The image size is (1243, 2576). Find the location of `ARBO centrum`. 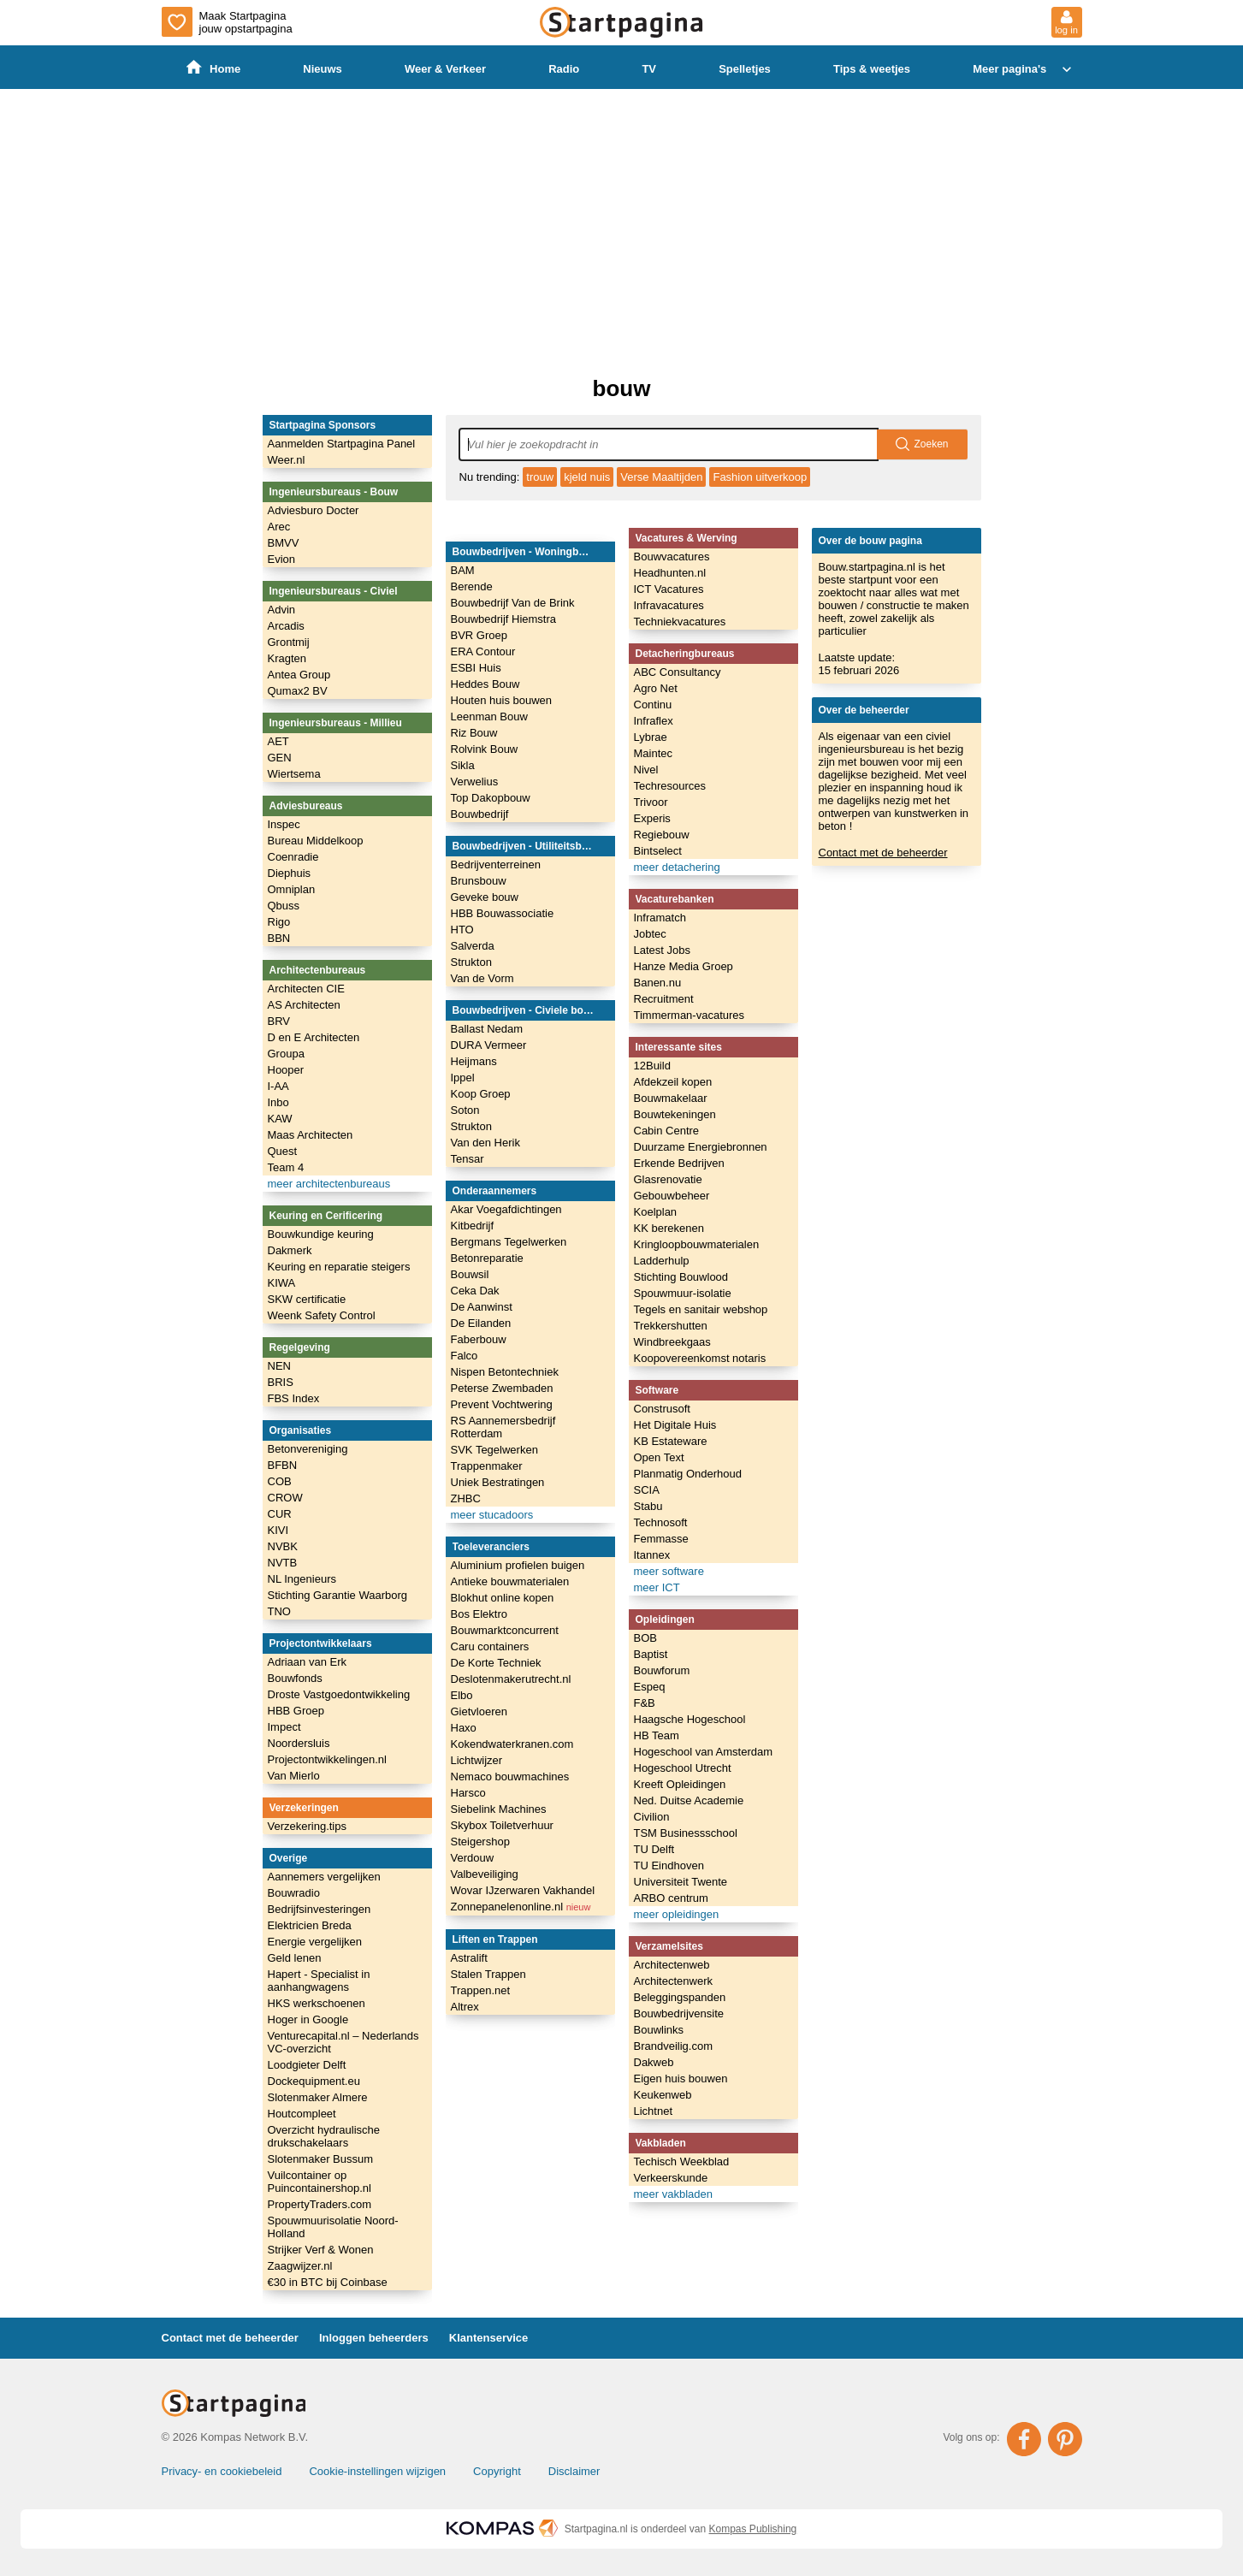

ARBO centrum is located at coordinates (671, 1898).